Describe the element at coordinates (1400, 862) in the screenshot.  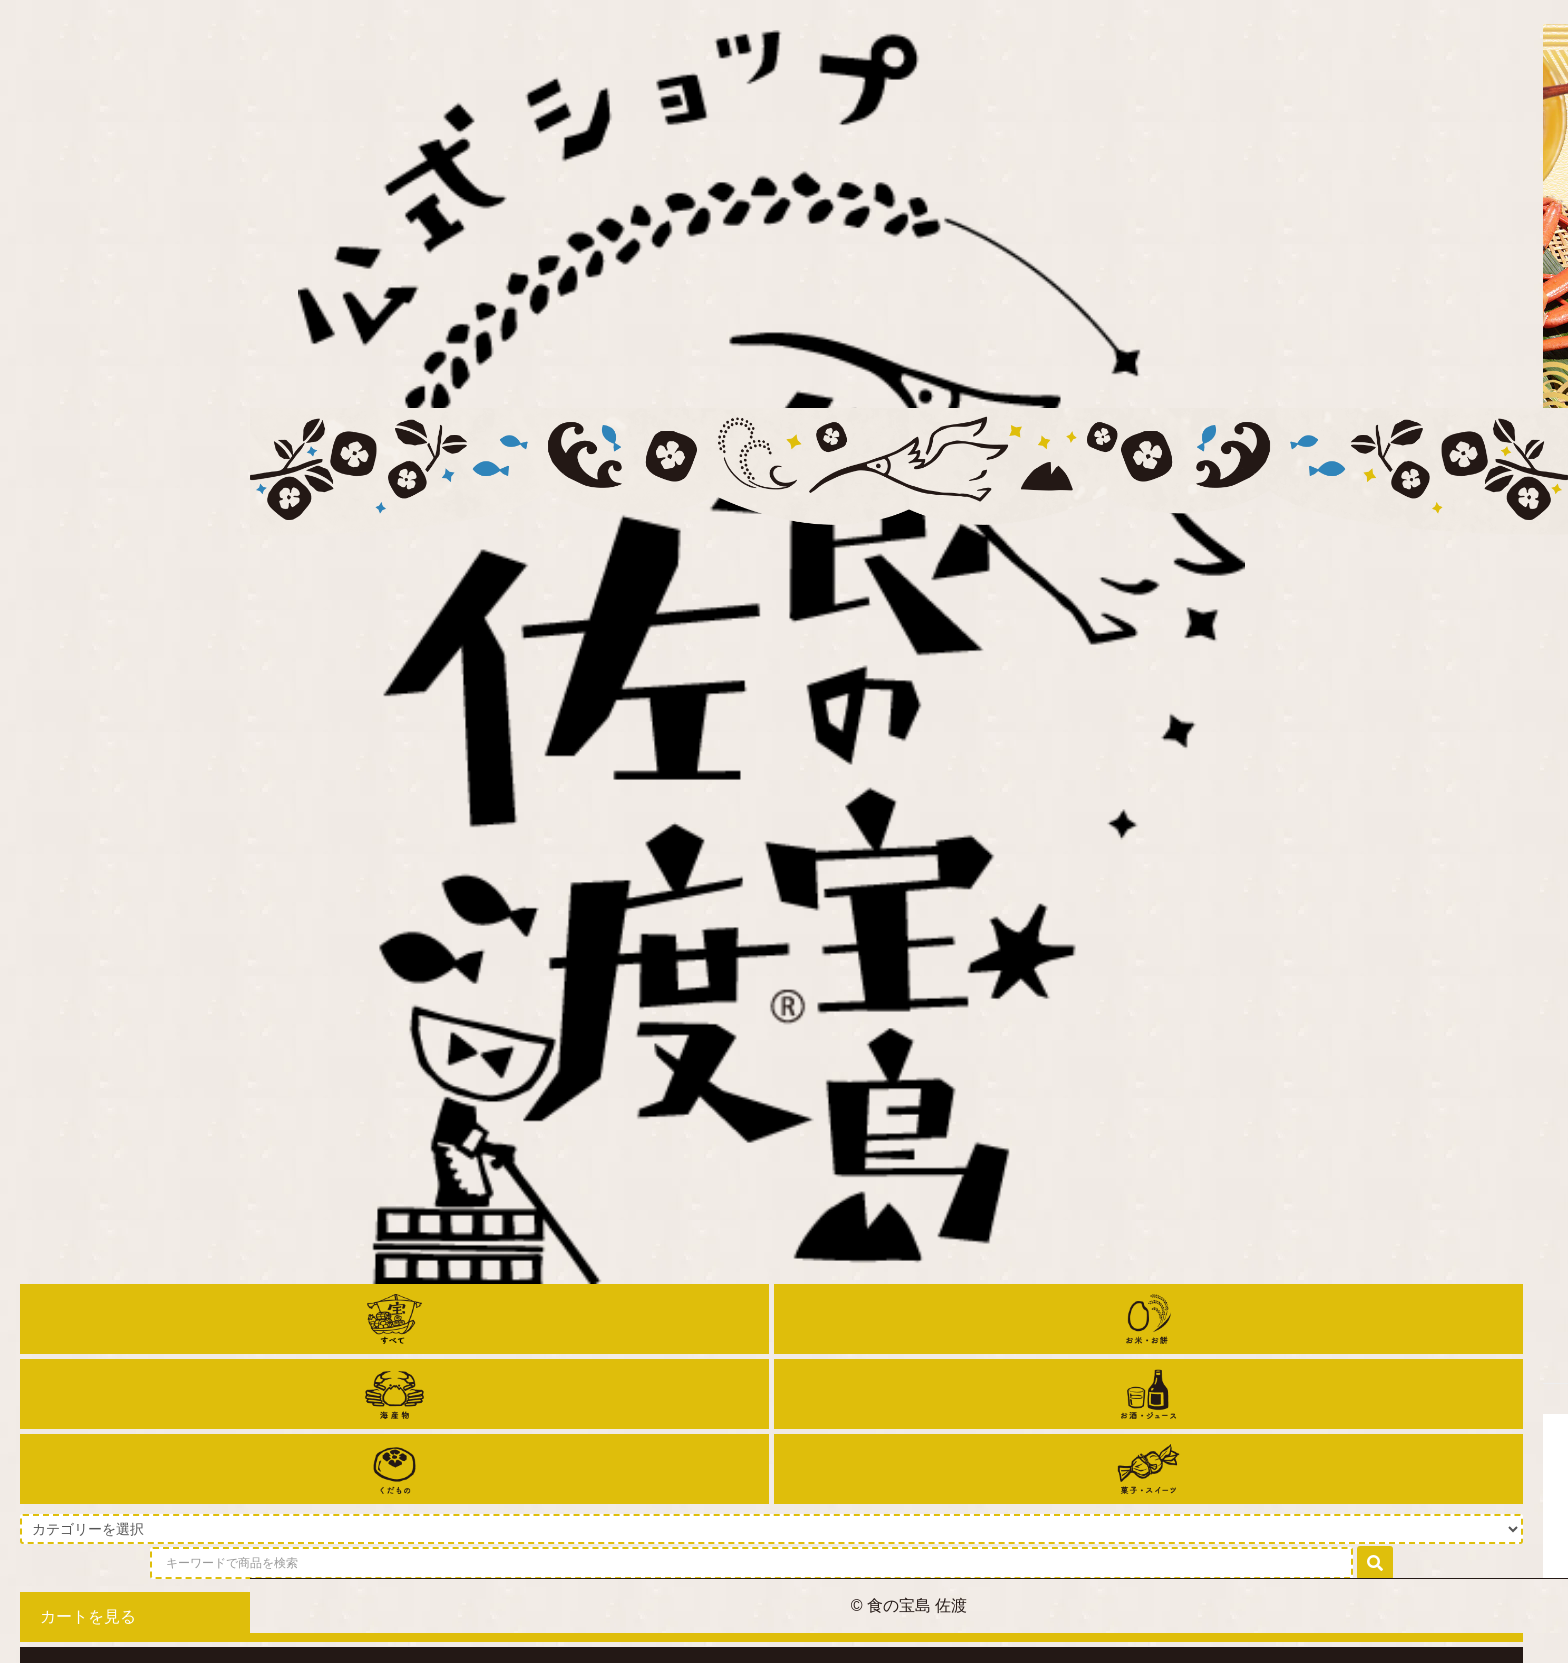
I see `新着順` at that location.